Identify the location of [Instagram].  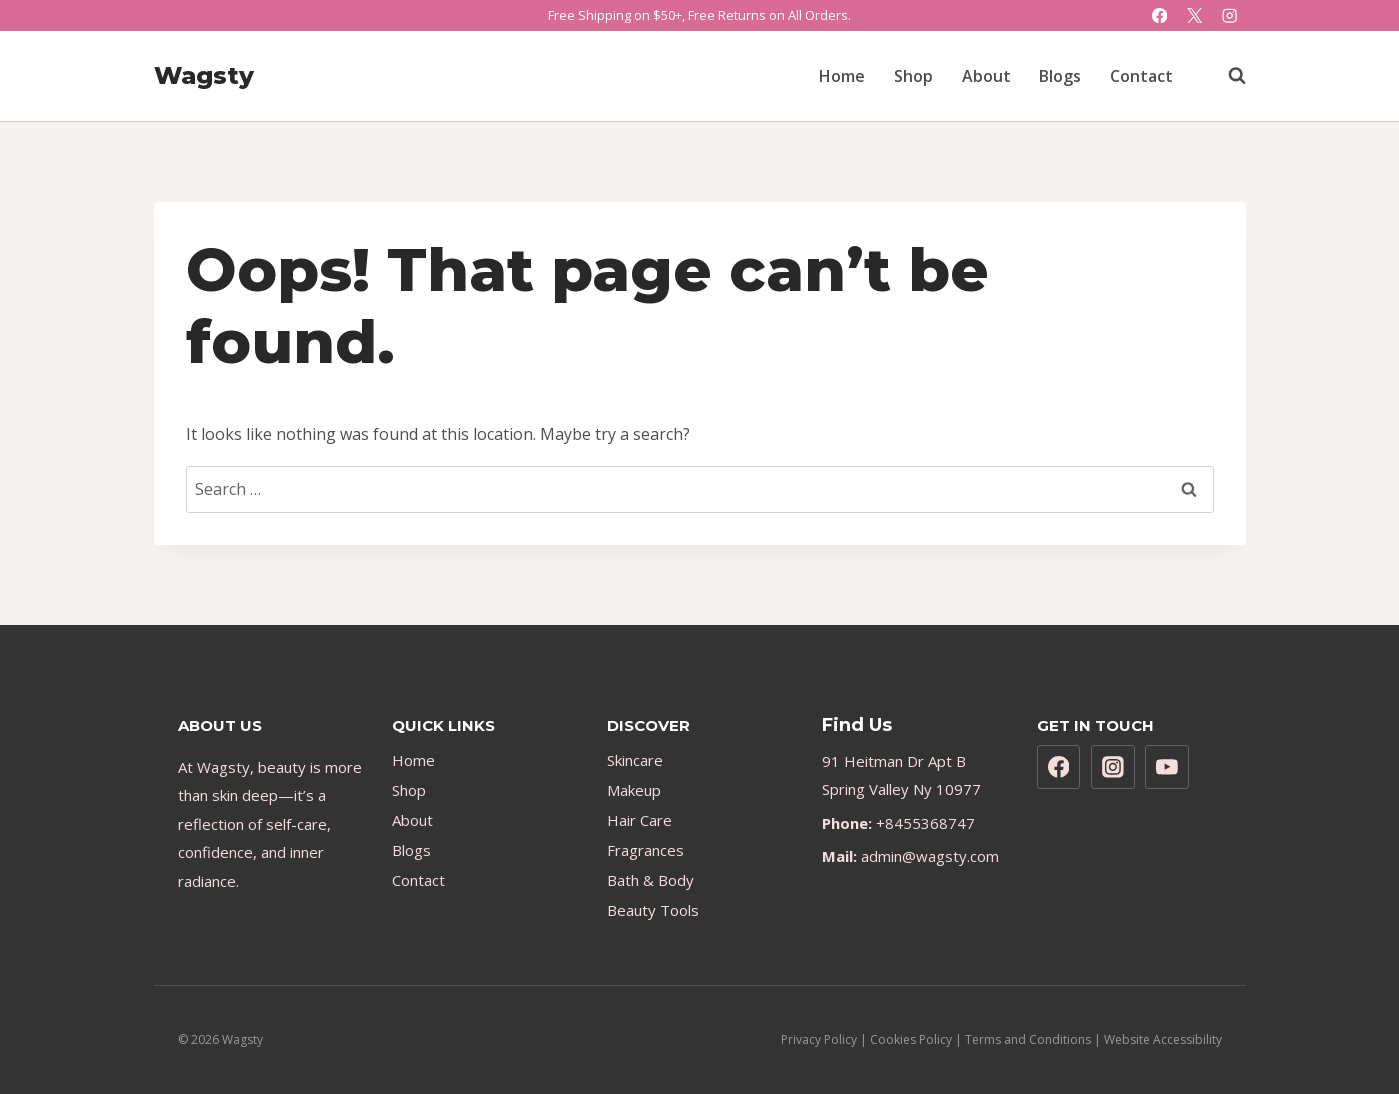
(1230, 15).